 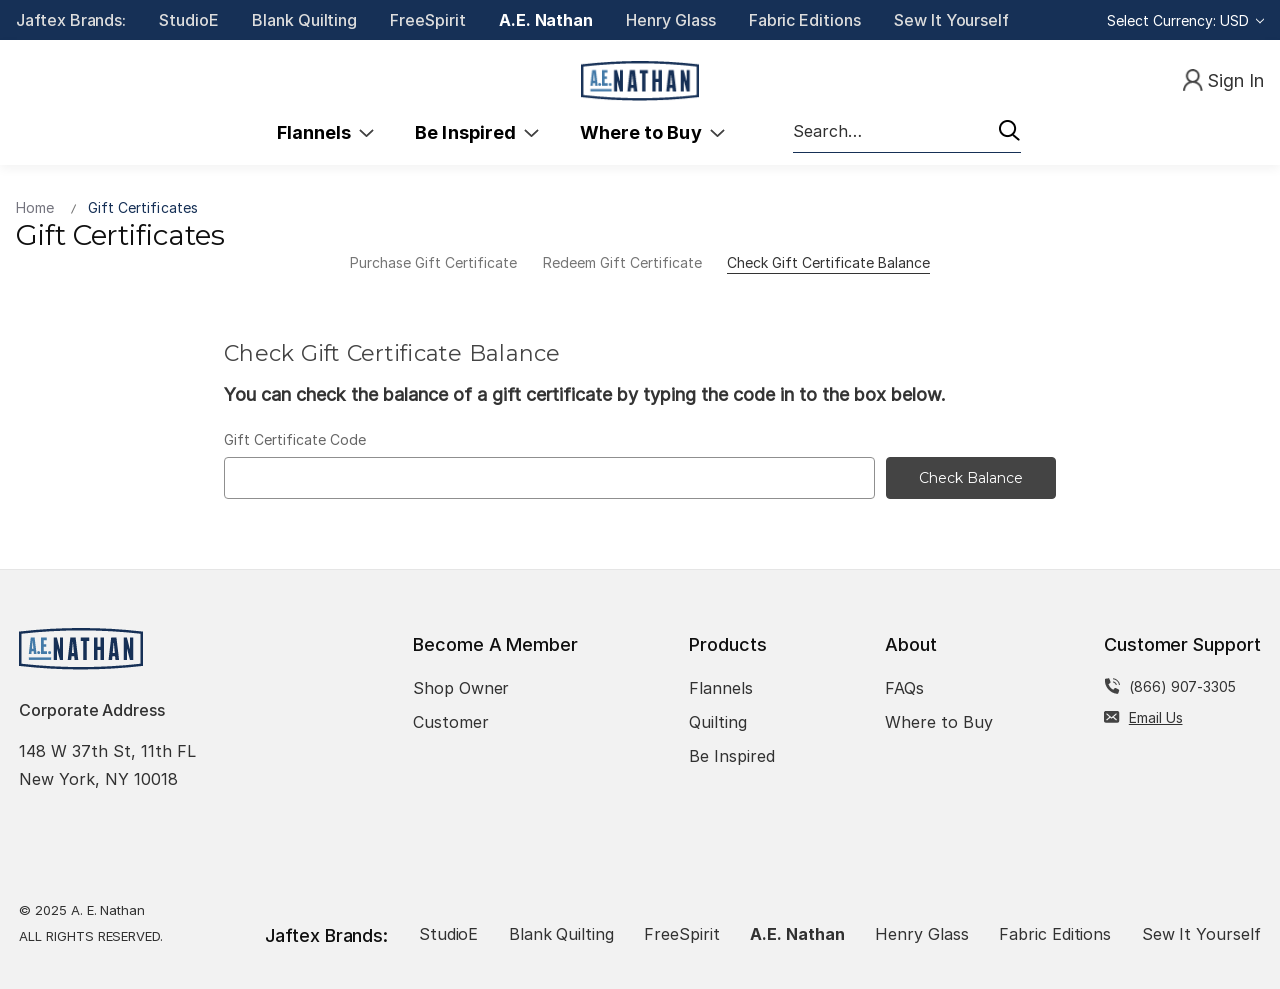 I want to click on Customer, so click(x=451, y=722).